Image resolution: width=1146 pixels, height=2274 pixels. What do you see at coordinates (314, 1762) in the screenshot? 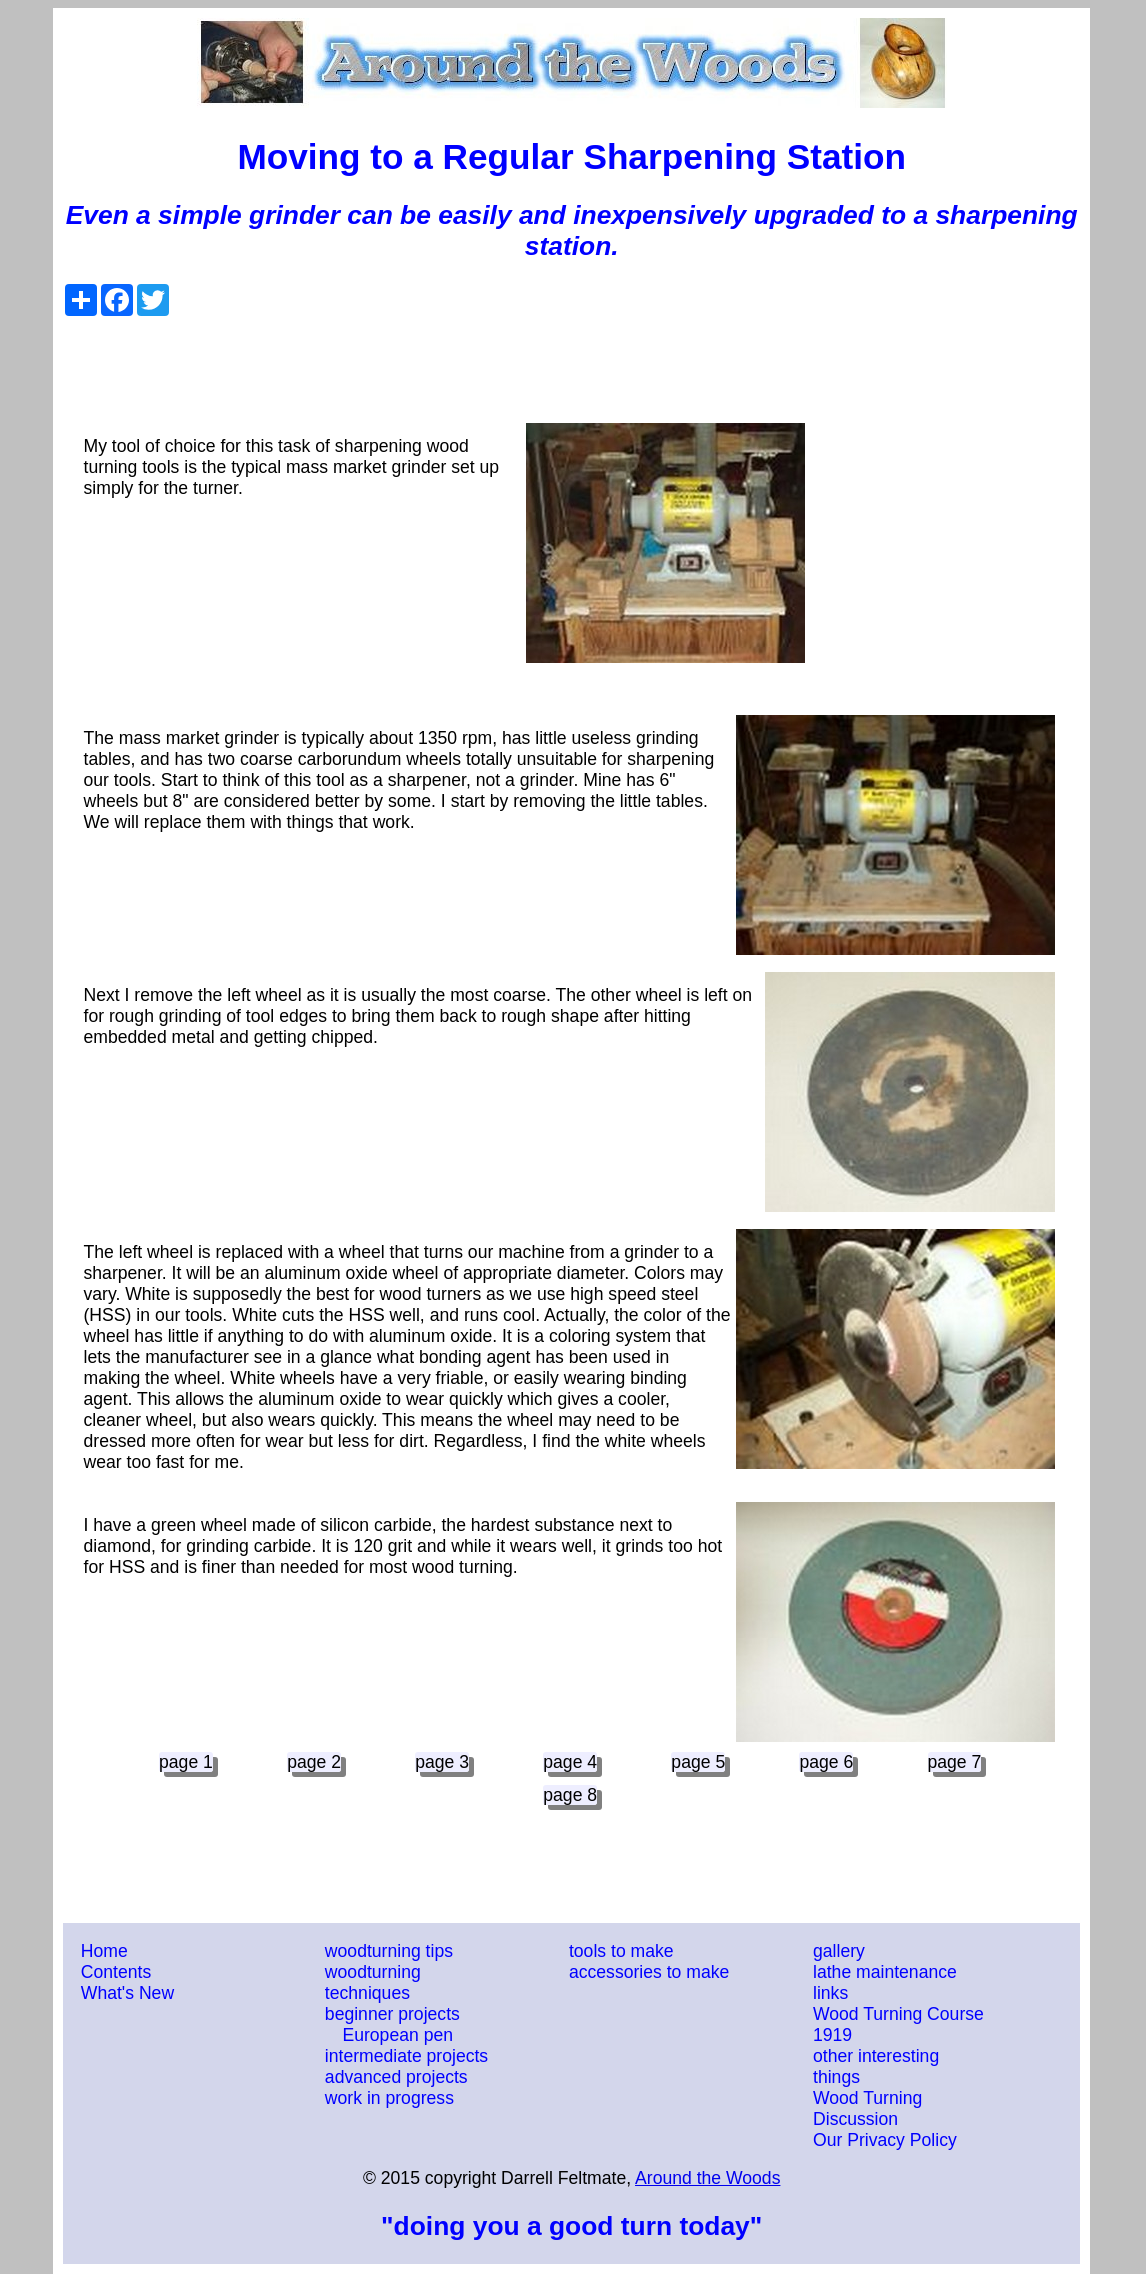
I see `page 2` at bounding box center [314, 1762].